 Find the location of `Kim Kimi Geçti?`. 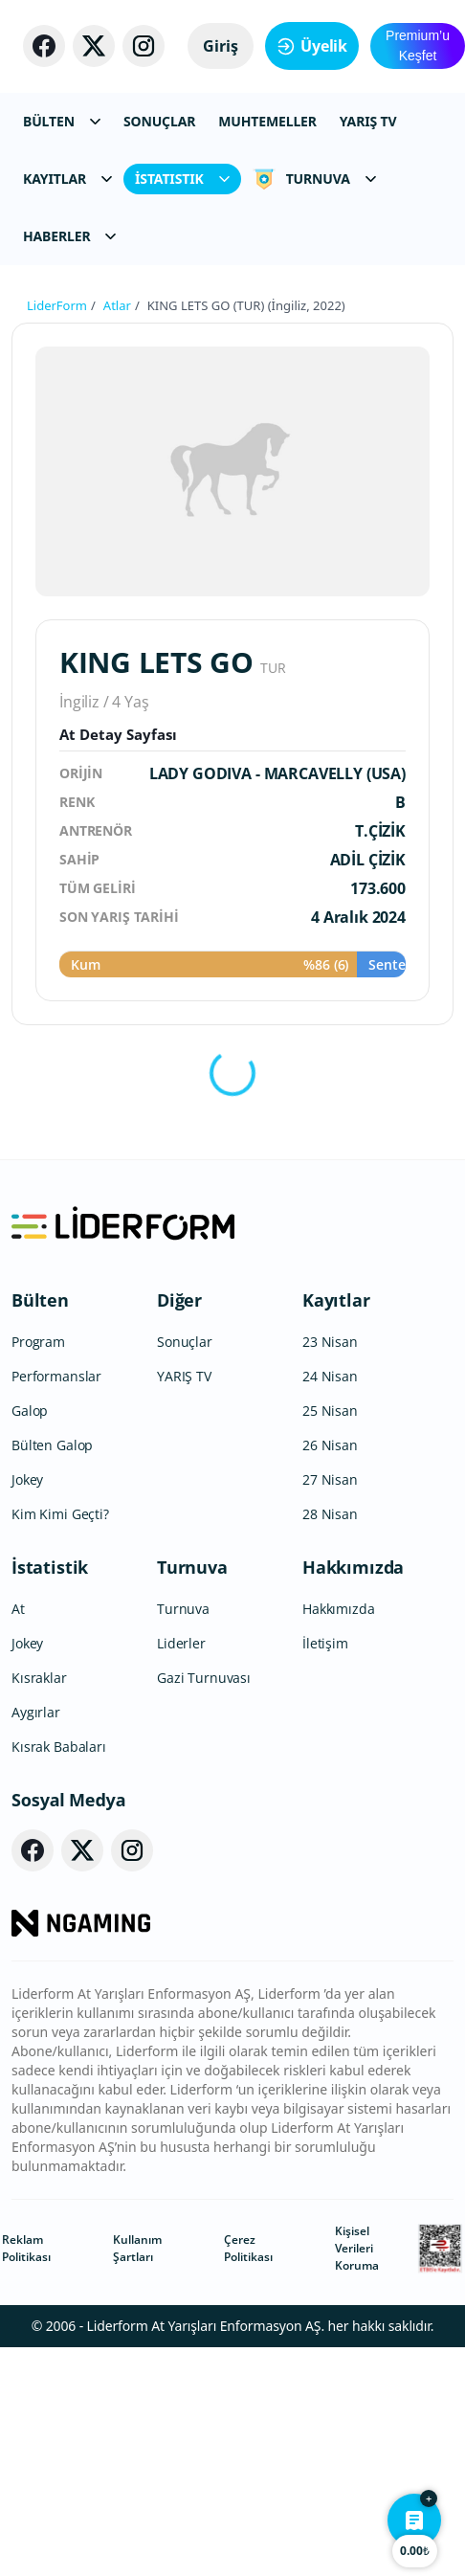

Kim Kimi Geçti? is located at coordinates (60, 1514).